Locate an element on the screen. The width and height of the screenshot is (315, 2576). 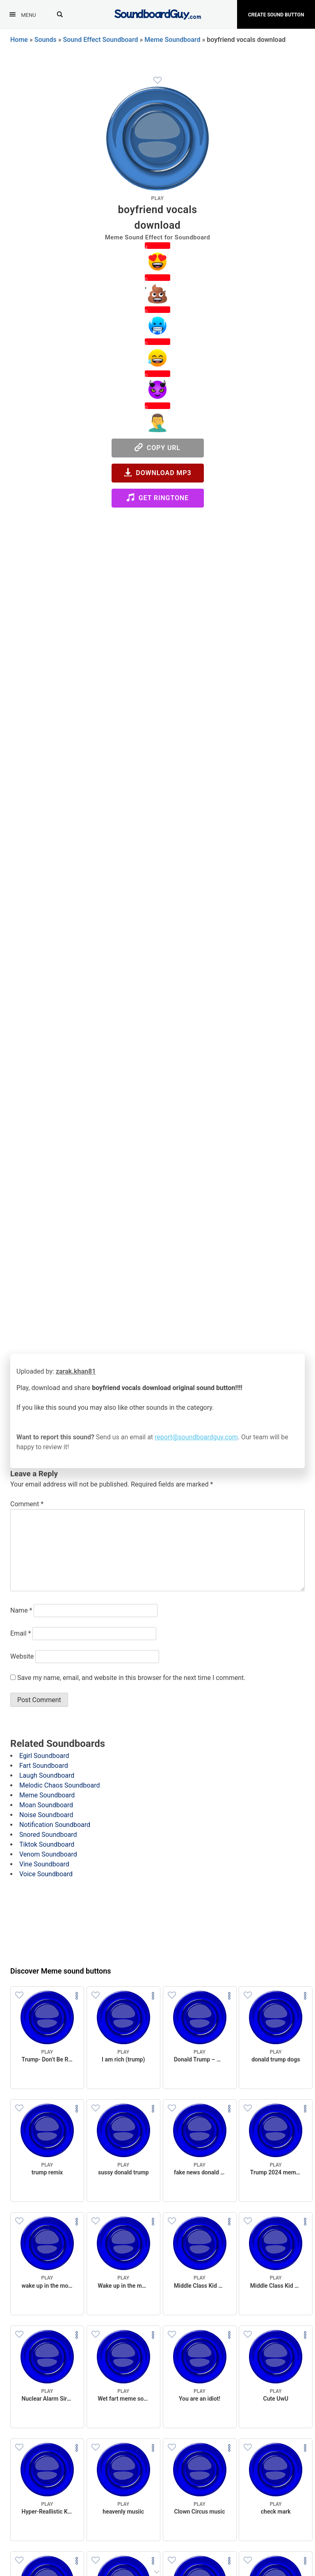
Melodic Chaos Soundboard is located at coordinates (59, 1785).